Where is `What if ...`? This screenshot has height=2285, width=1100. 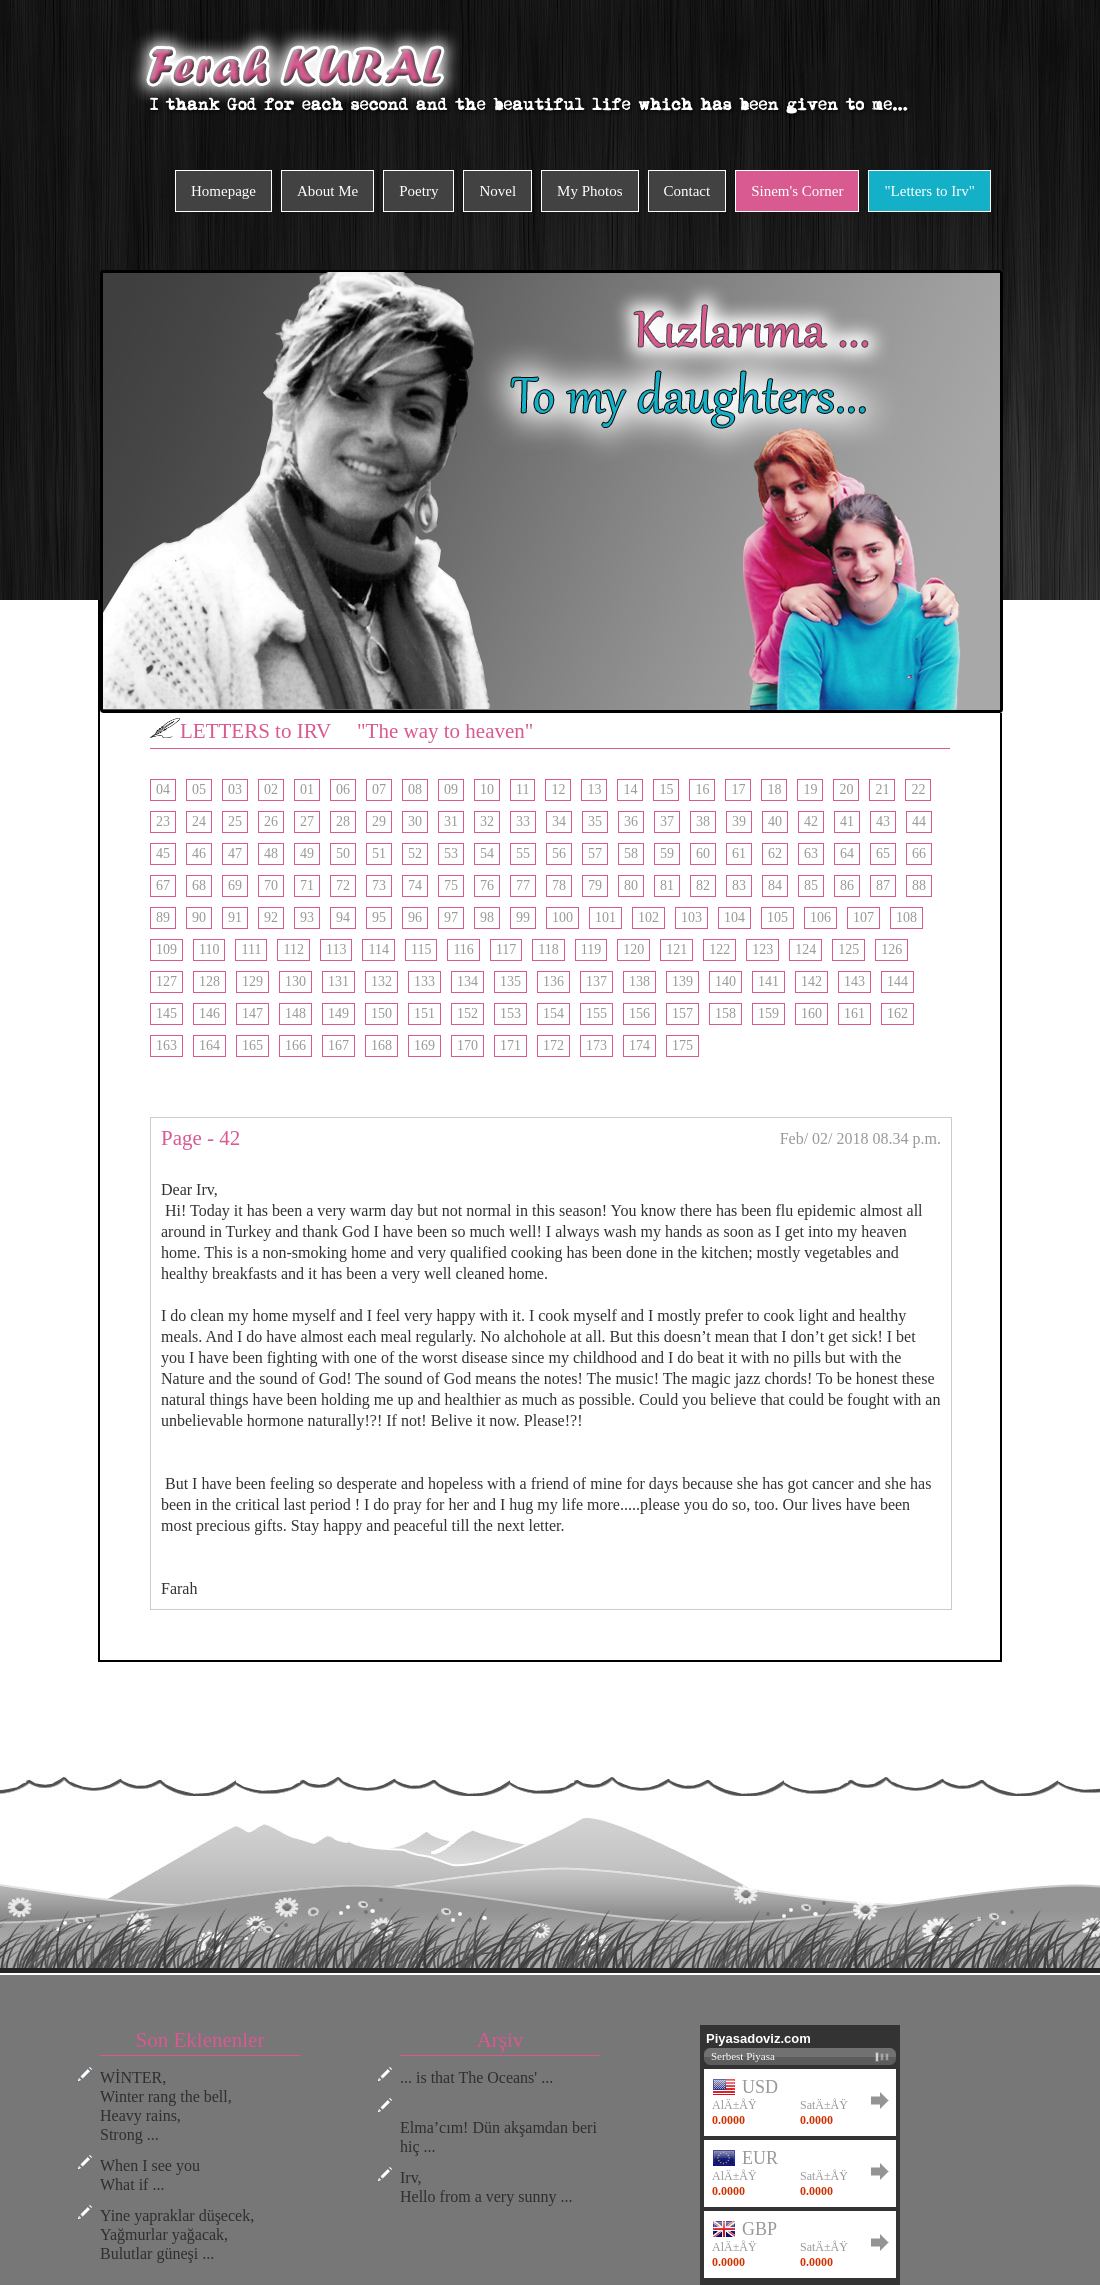
What if ... is located at coordinates (132, 2184).